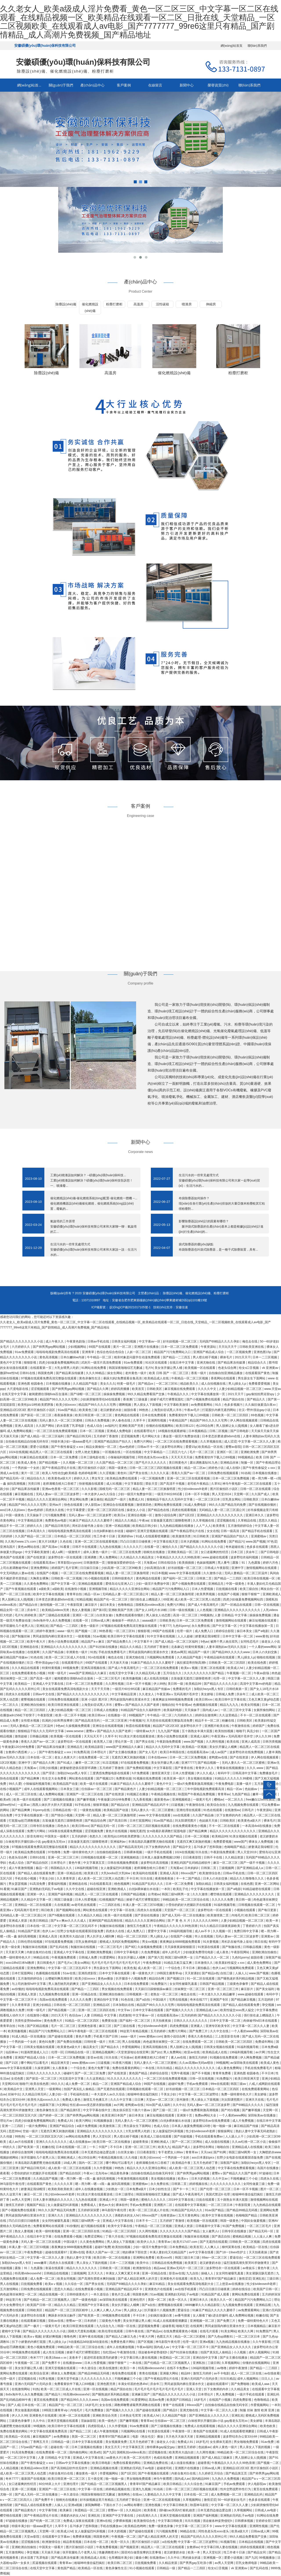 The width and height of the screenshot is (281, 2576). Describe the element at coordinates (224, 1731) in the screenshot. I see `欧美拍拍视频` at that location.